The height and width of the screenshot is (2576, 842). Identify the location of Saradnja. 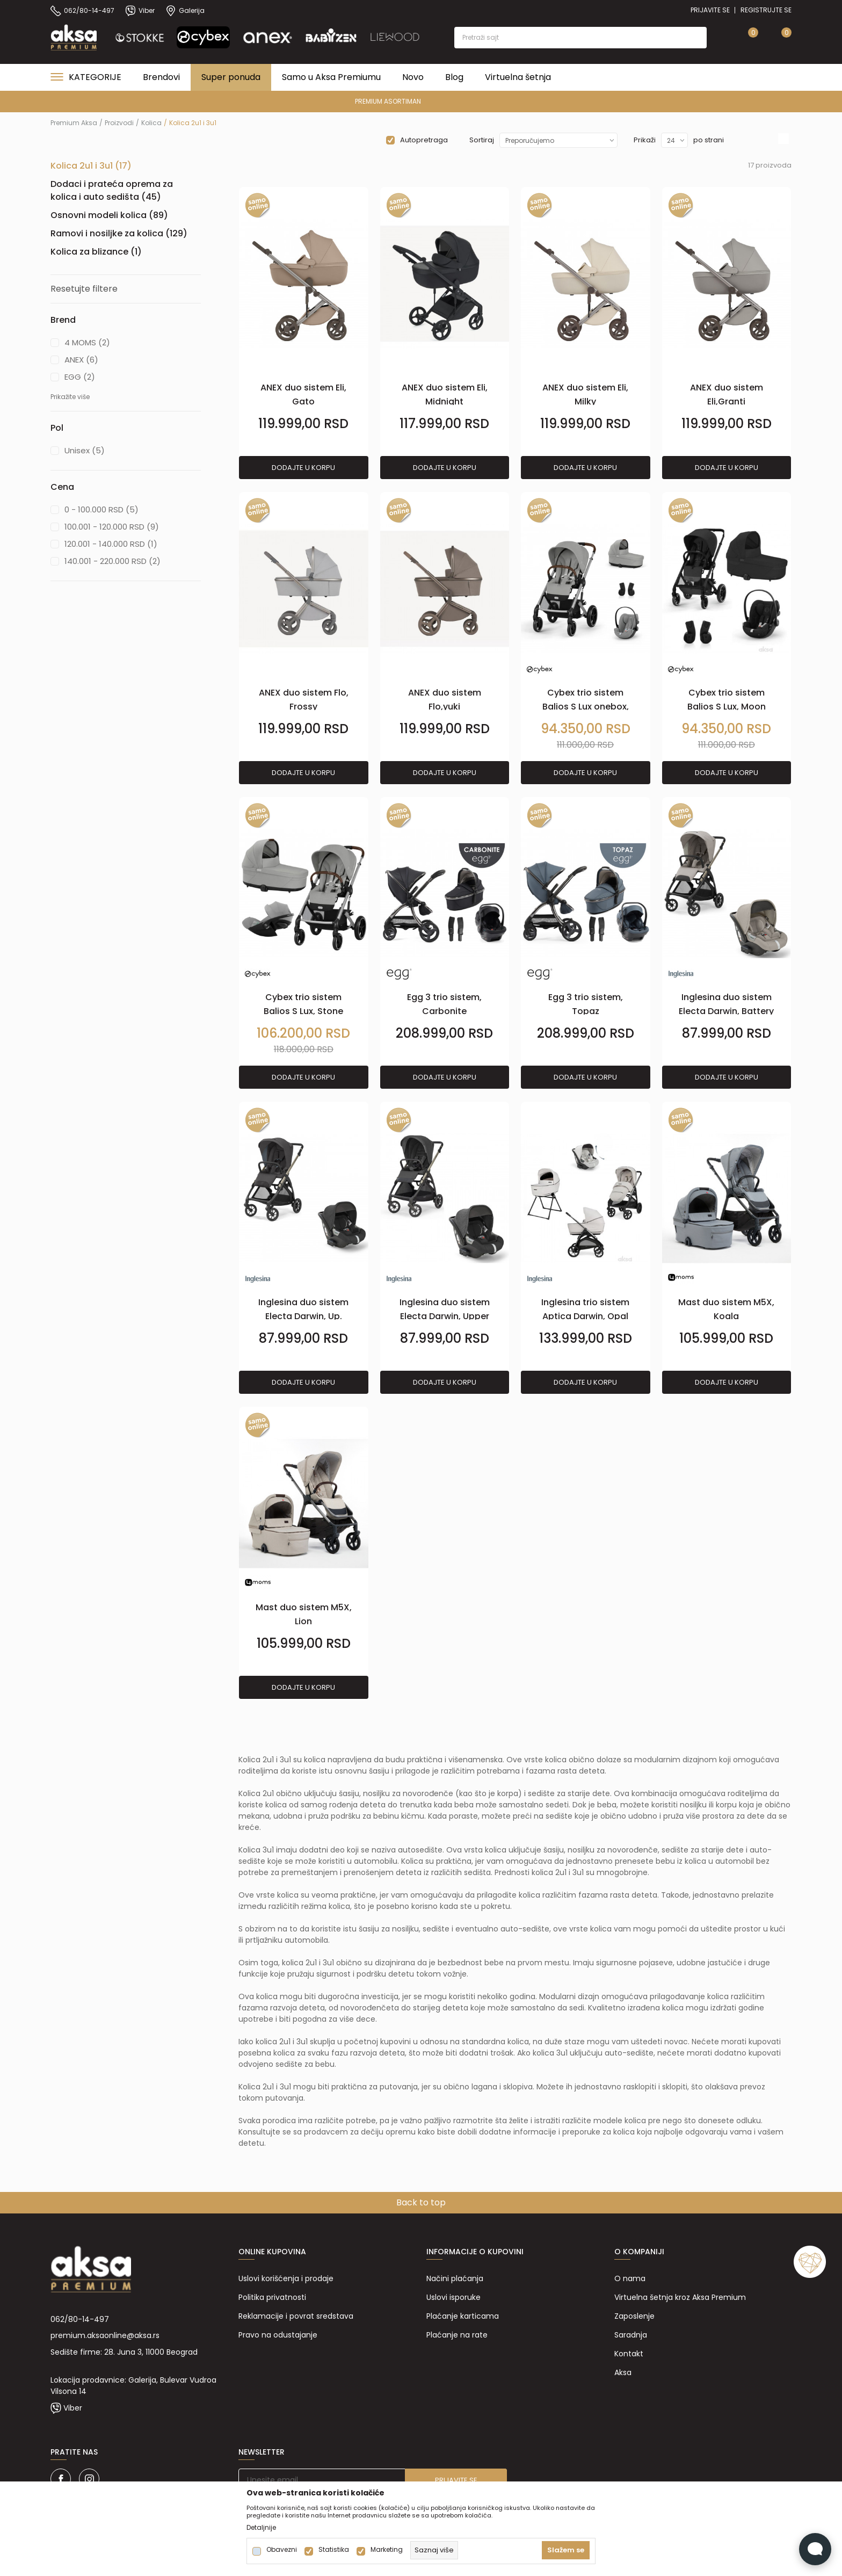
(630, 2334).